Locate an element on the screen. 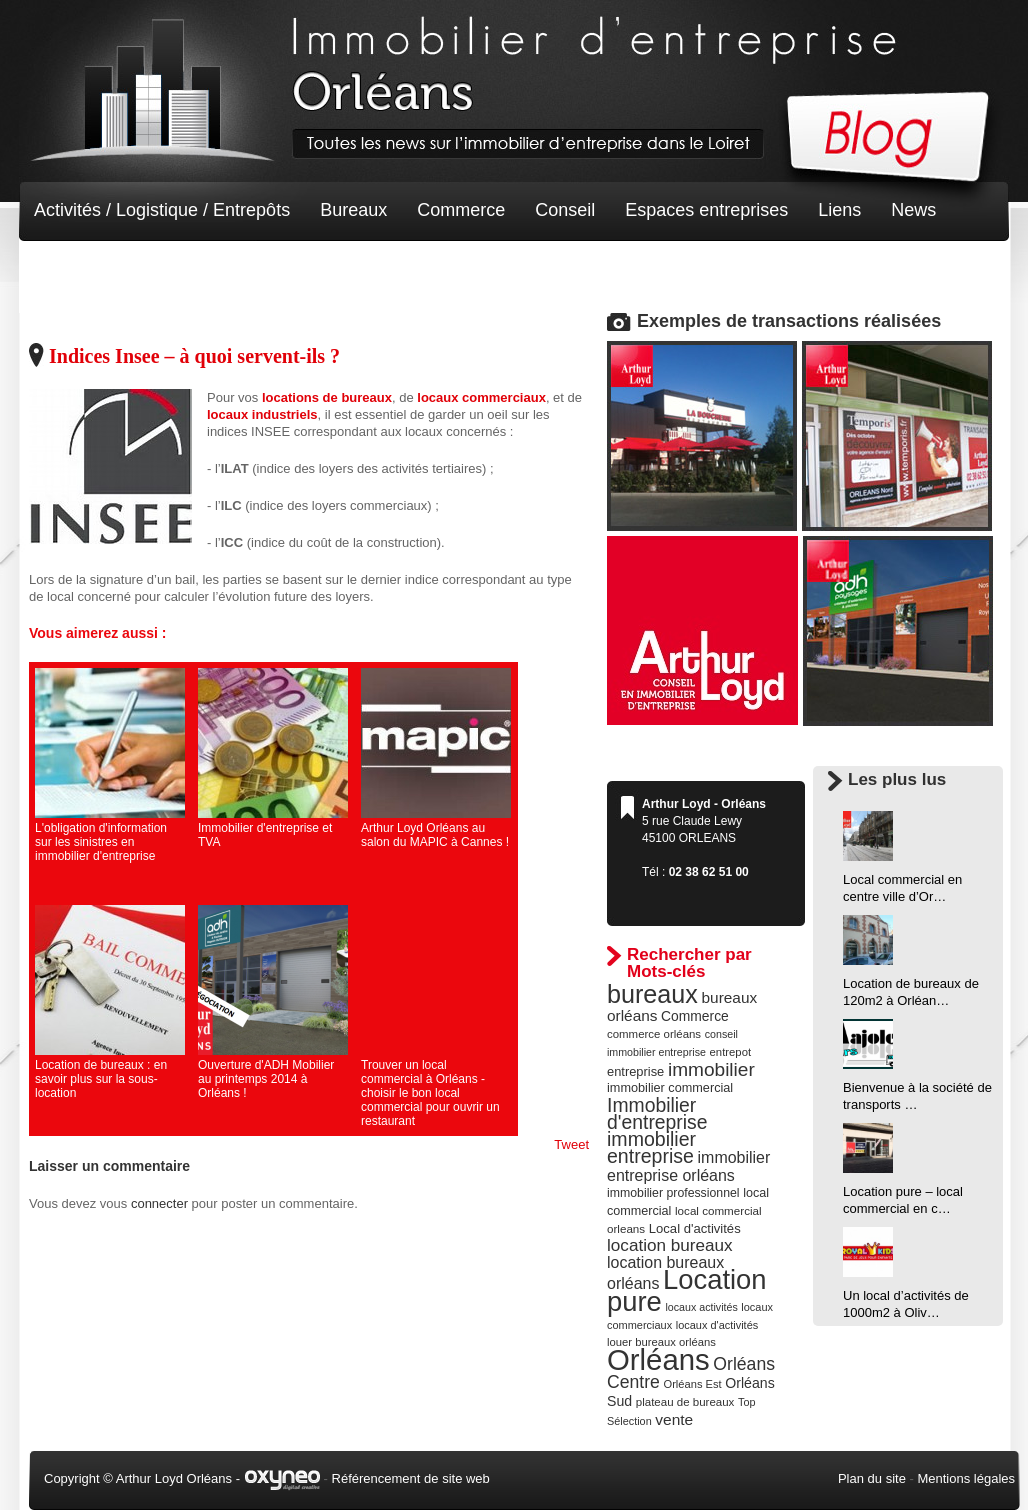 This screenshot has height=1510, width=1028. location bureaux is located at coordinates (670, 1245).